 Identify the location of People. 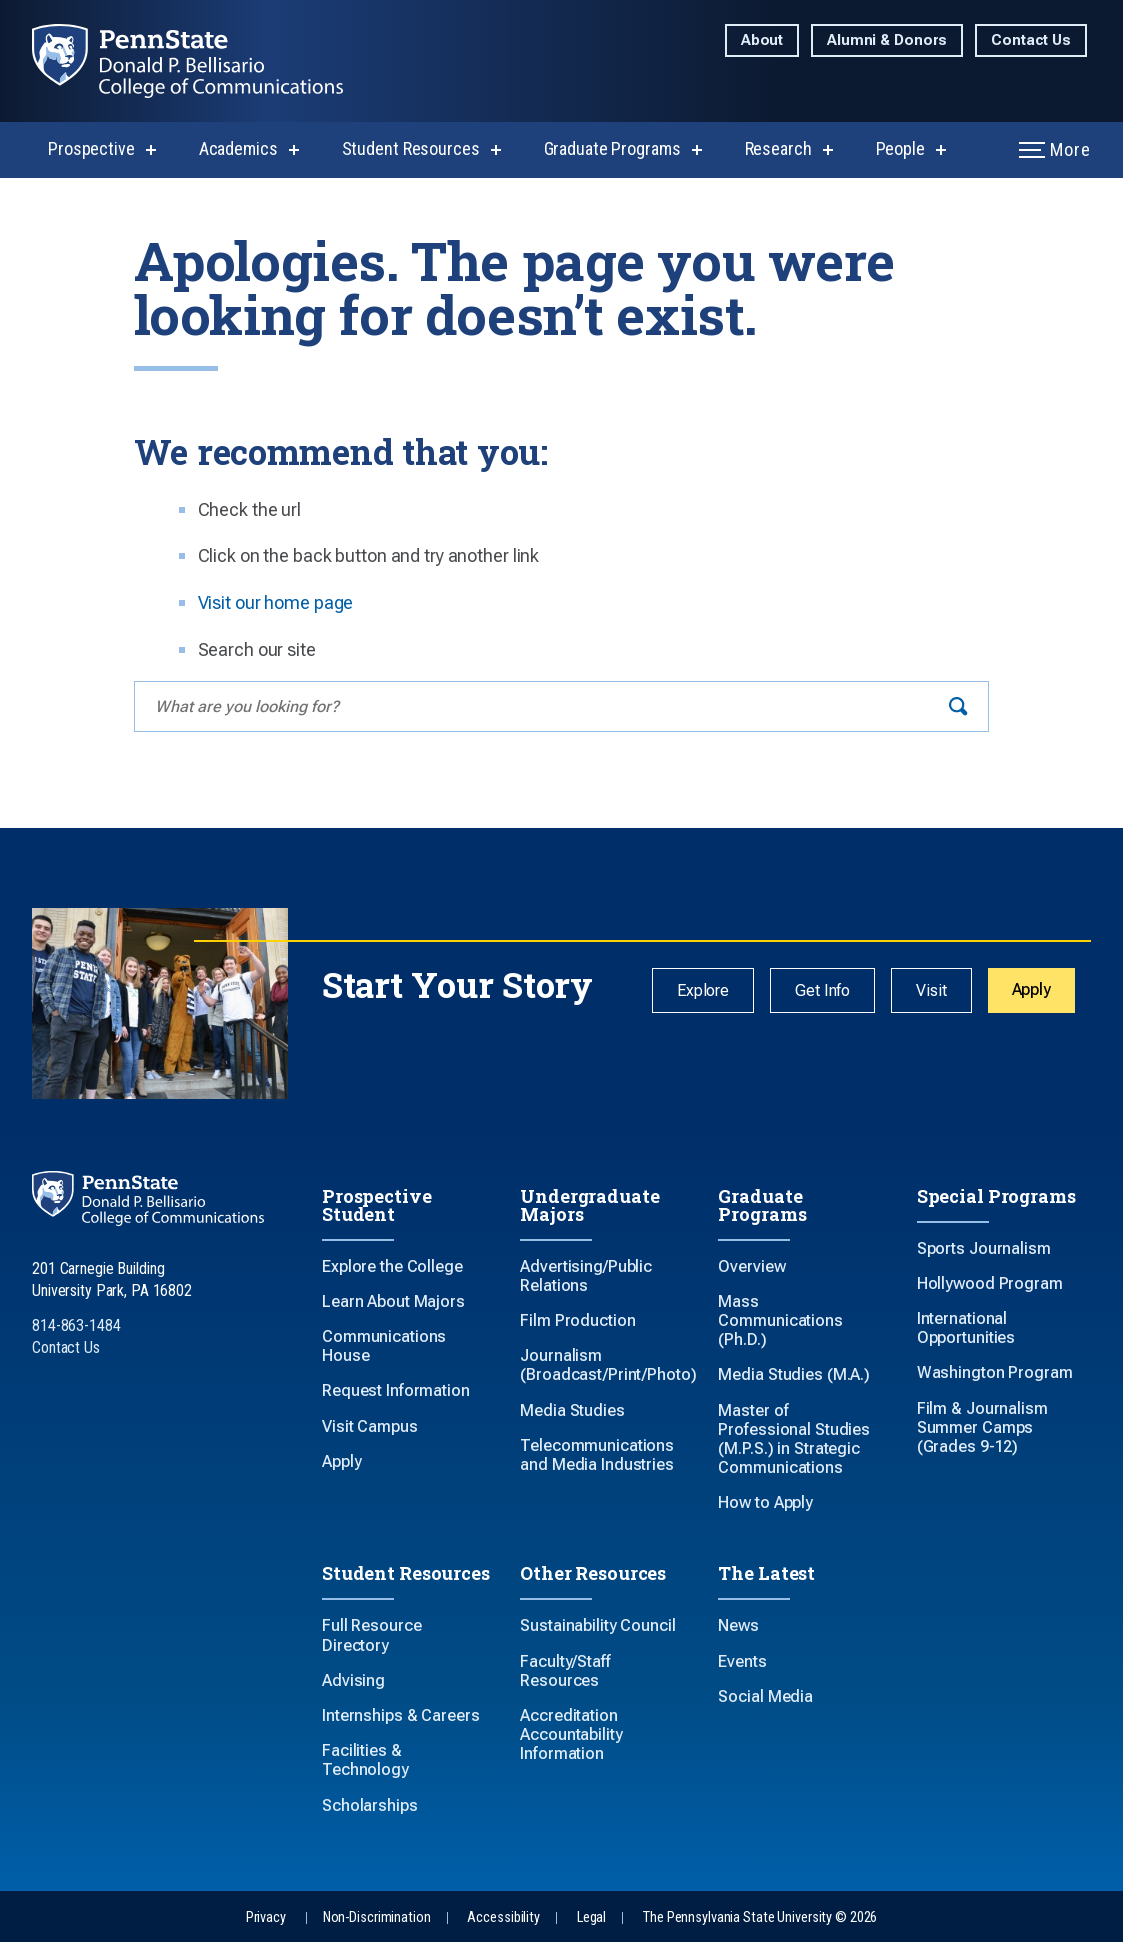
(900, 148).